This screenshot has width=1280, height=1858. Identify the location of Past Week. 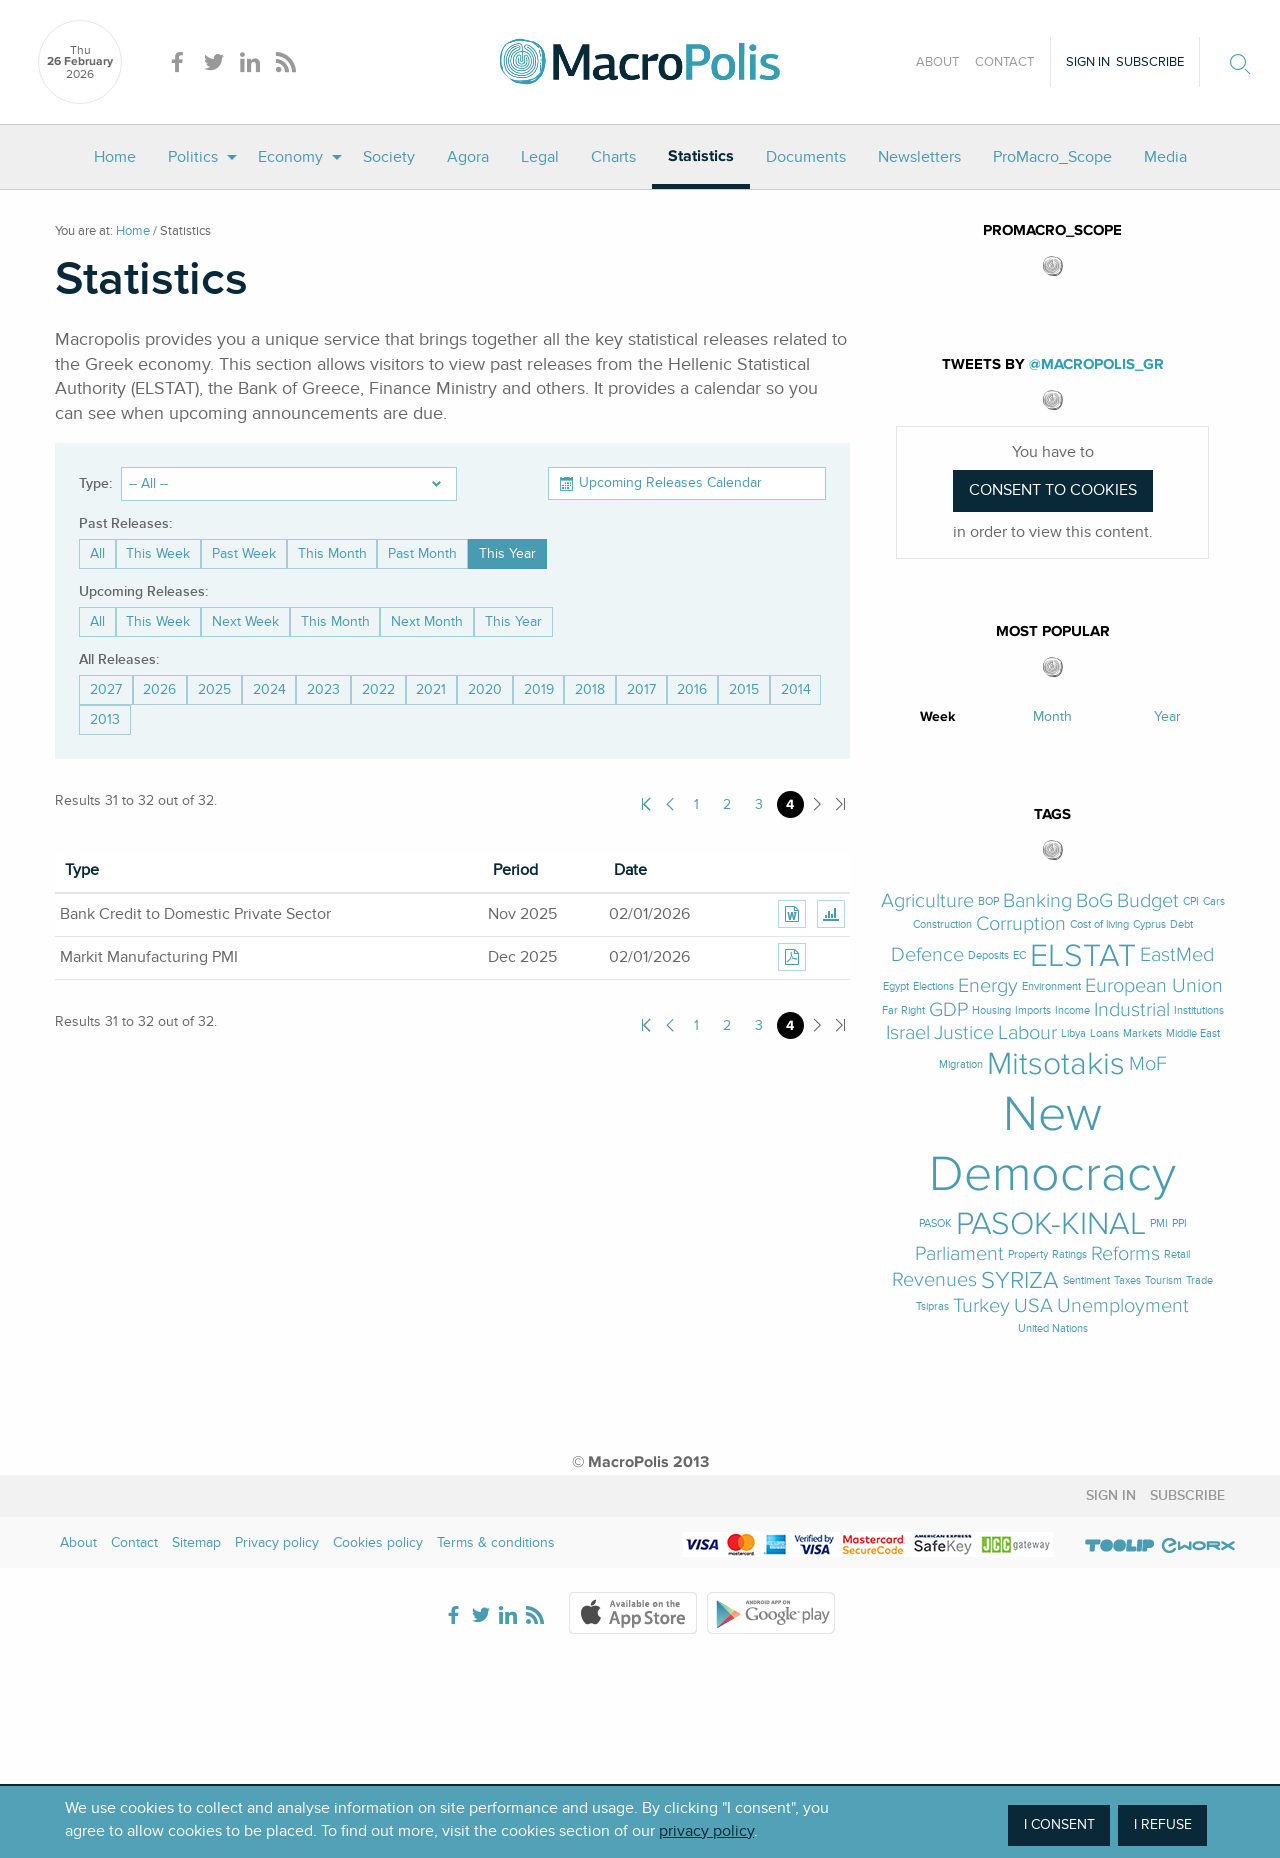
(244, 553).